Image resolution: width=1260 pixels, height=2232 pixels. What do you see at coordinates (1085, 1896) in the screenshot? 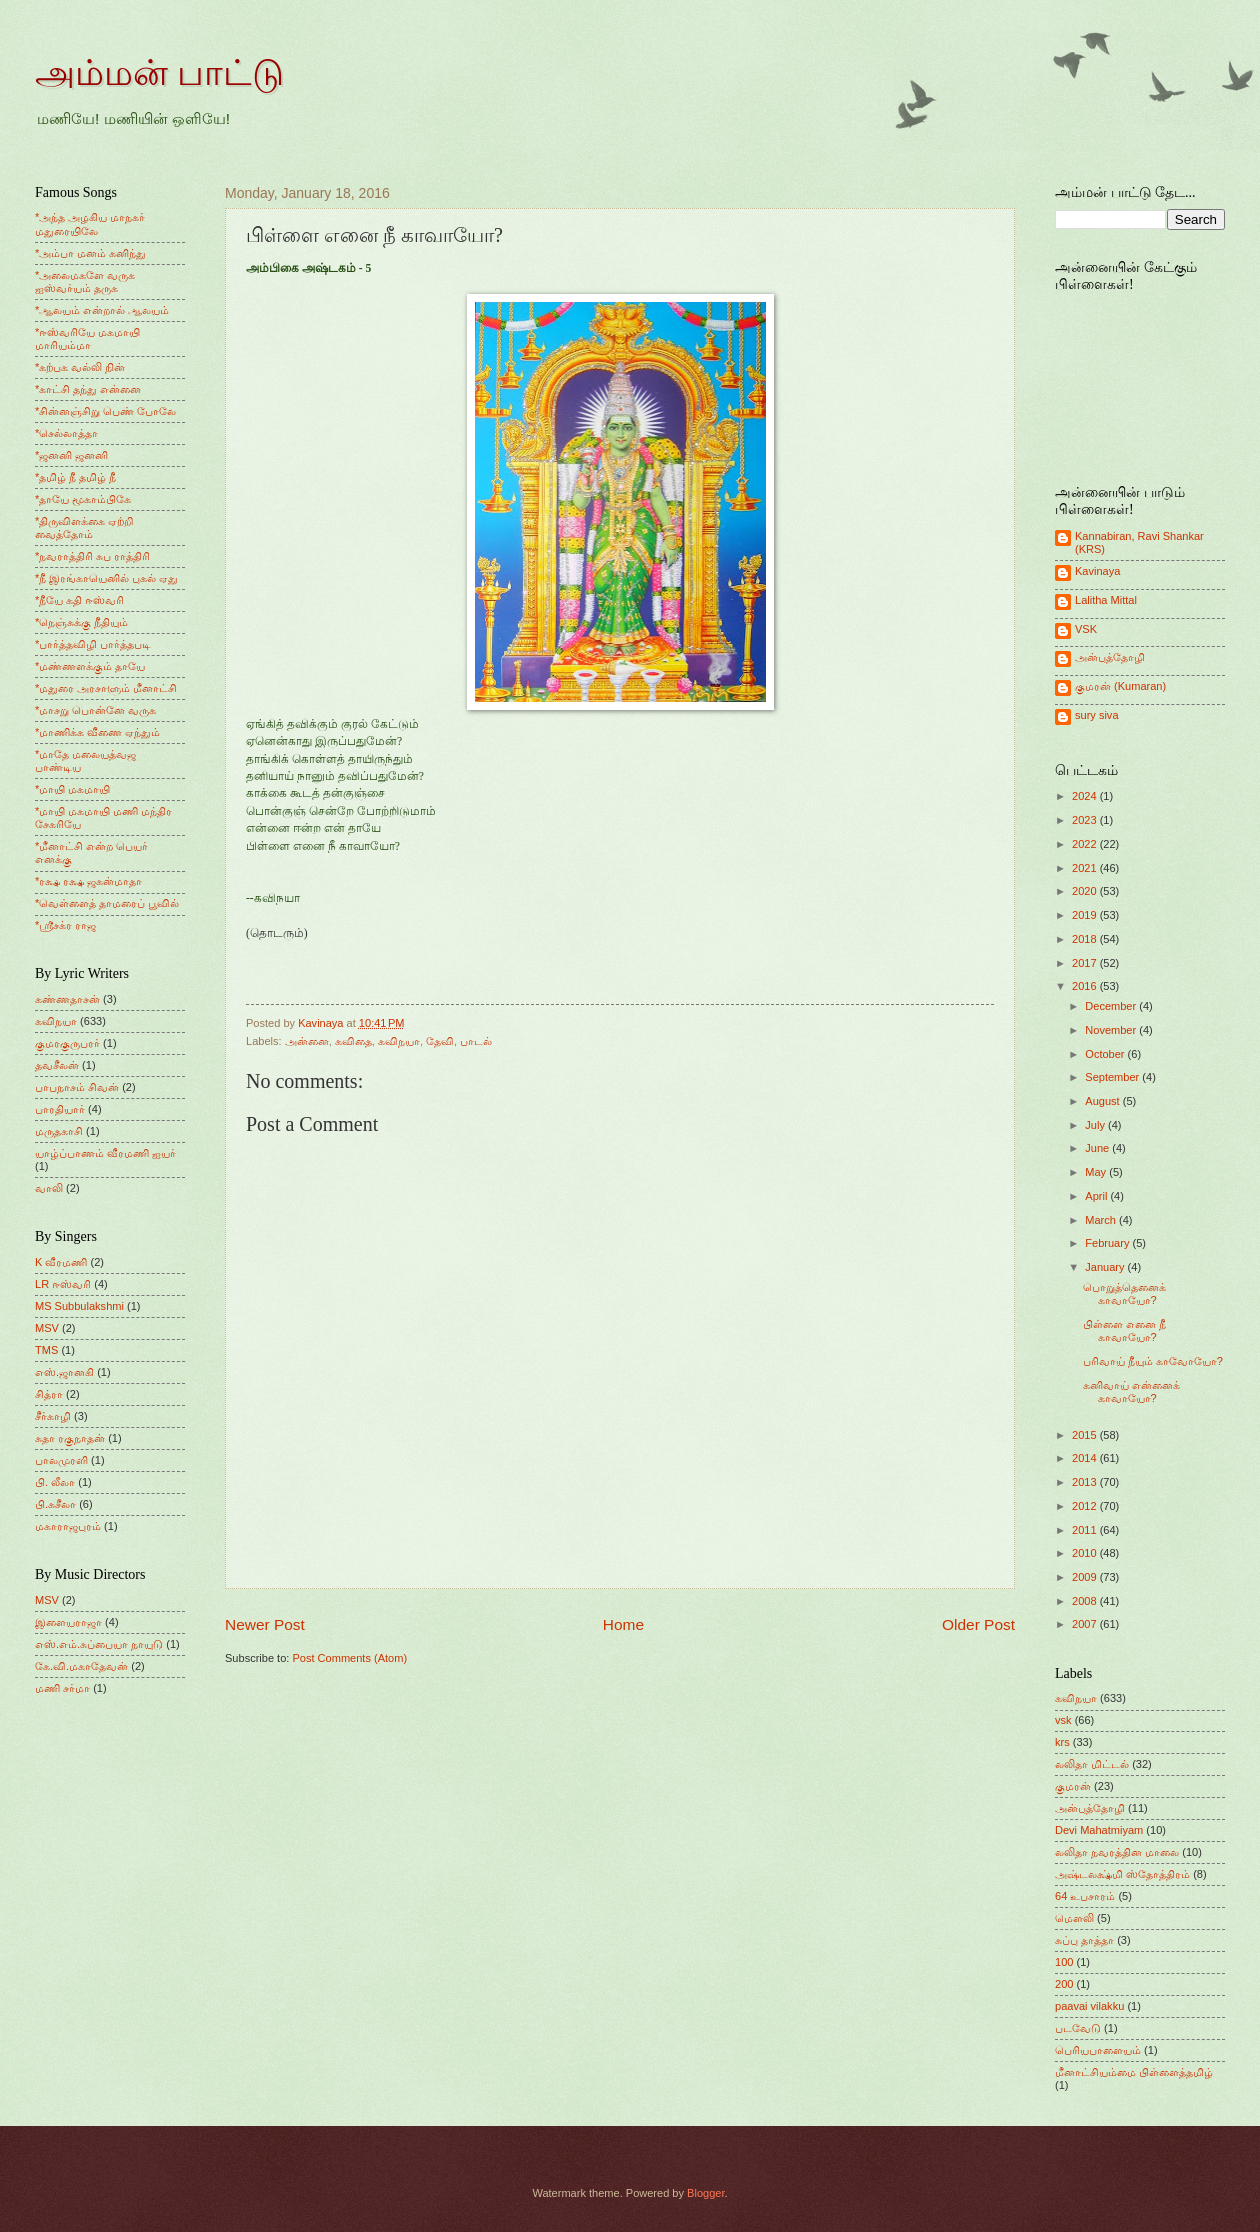
I see `64 உபசாரம்` at bounding box center [1085, 1896].